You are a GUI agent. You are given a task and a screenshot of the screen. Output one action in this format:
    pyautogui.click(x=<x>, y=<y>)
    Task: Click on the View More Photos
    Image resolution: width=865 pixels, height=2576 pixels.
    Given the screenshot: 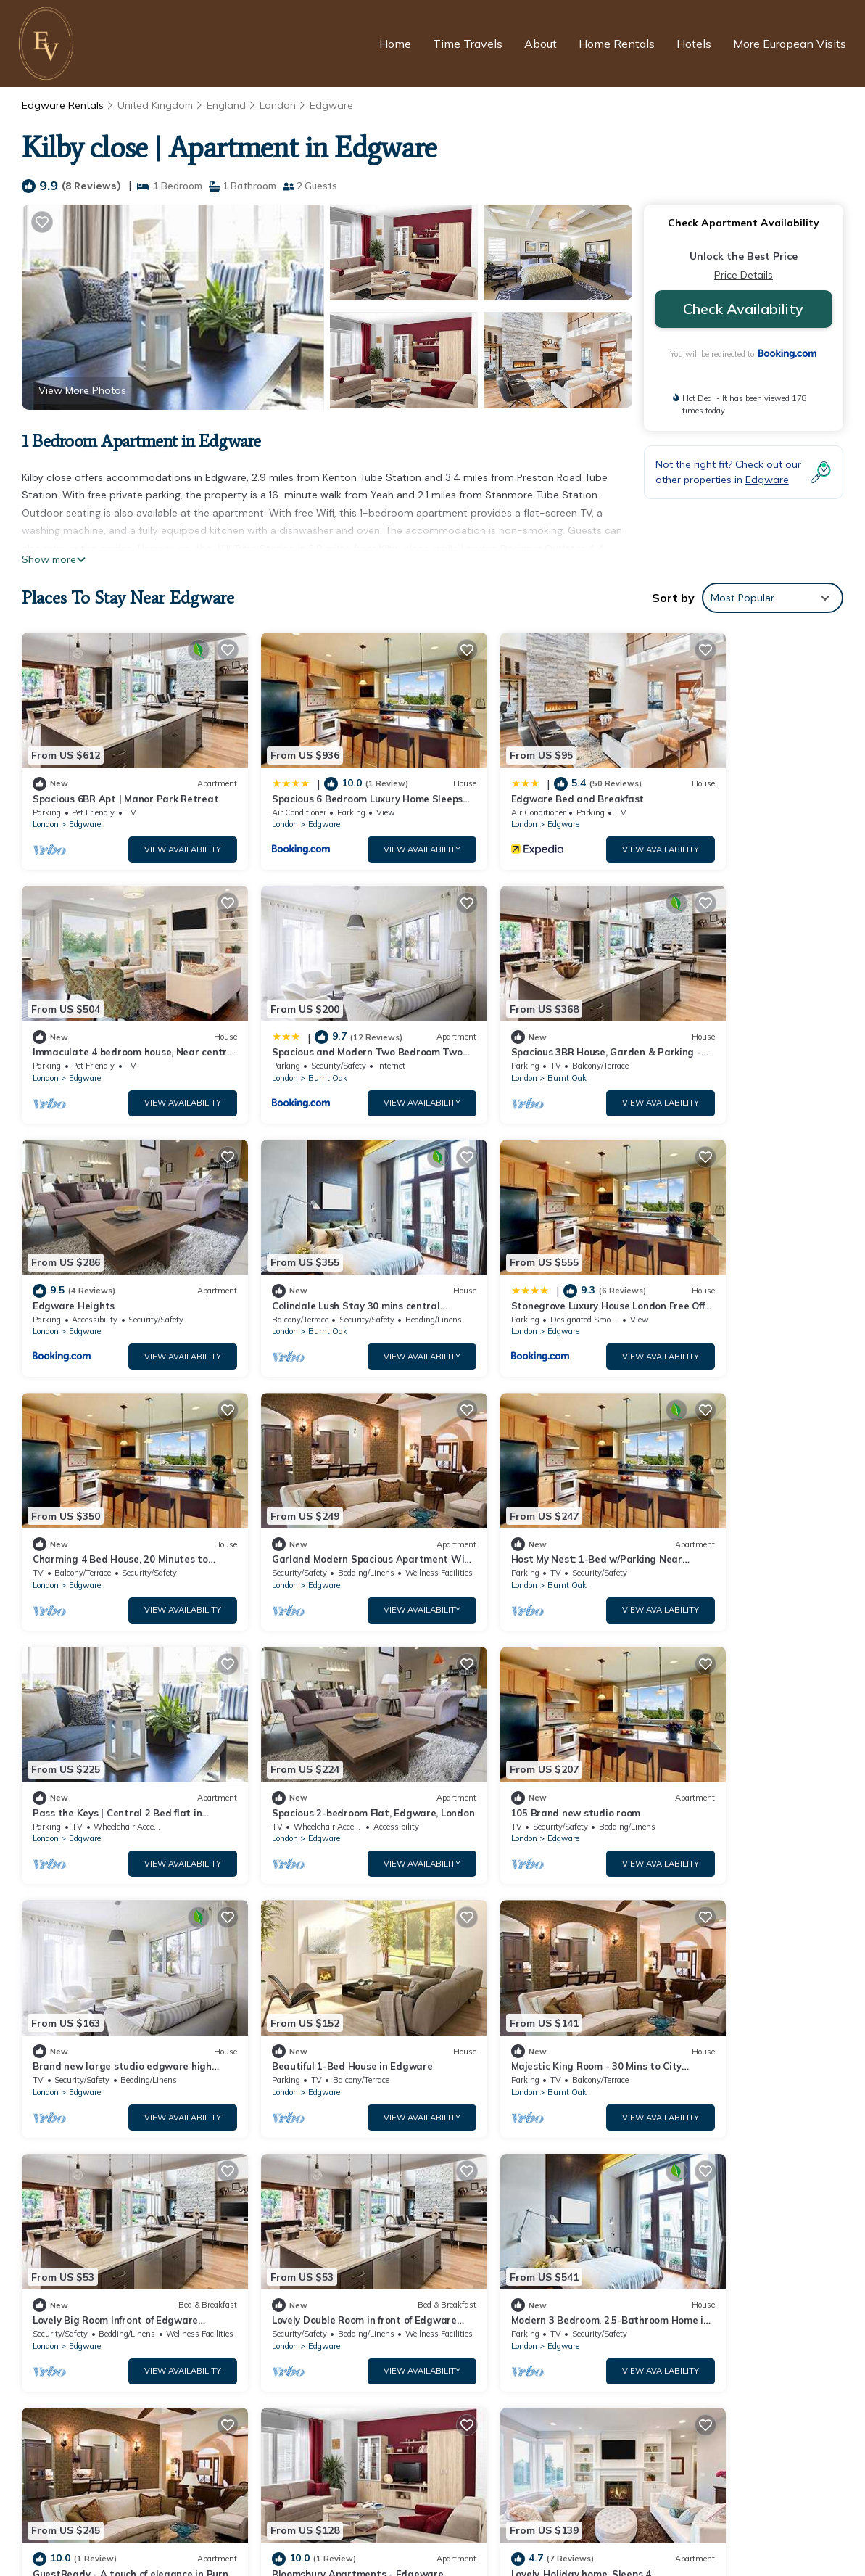 What is the action you would take?
    pyautogui.click(x=82, y=390)
    